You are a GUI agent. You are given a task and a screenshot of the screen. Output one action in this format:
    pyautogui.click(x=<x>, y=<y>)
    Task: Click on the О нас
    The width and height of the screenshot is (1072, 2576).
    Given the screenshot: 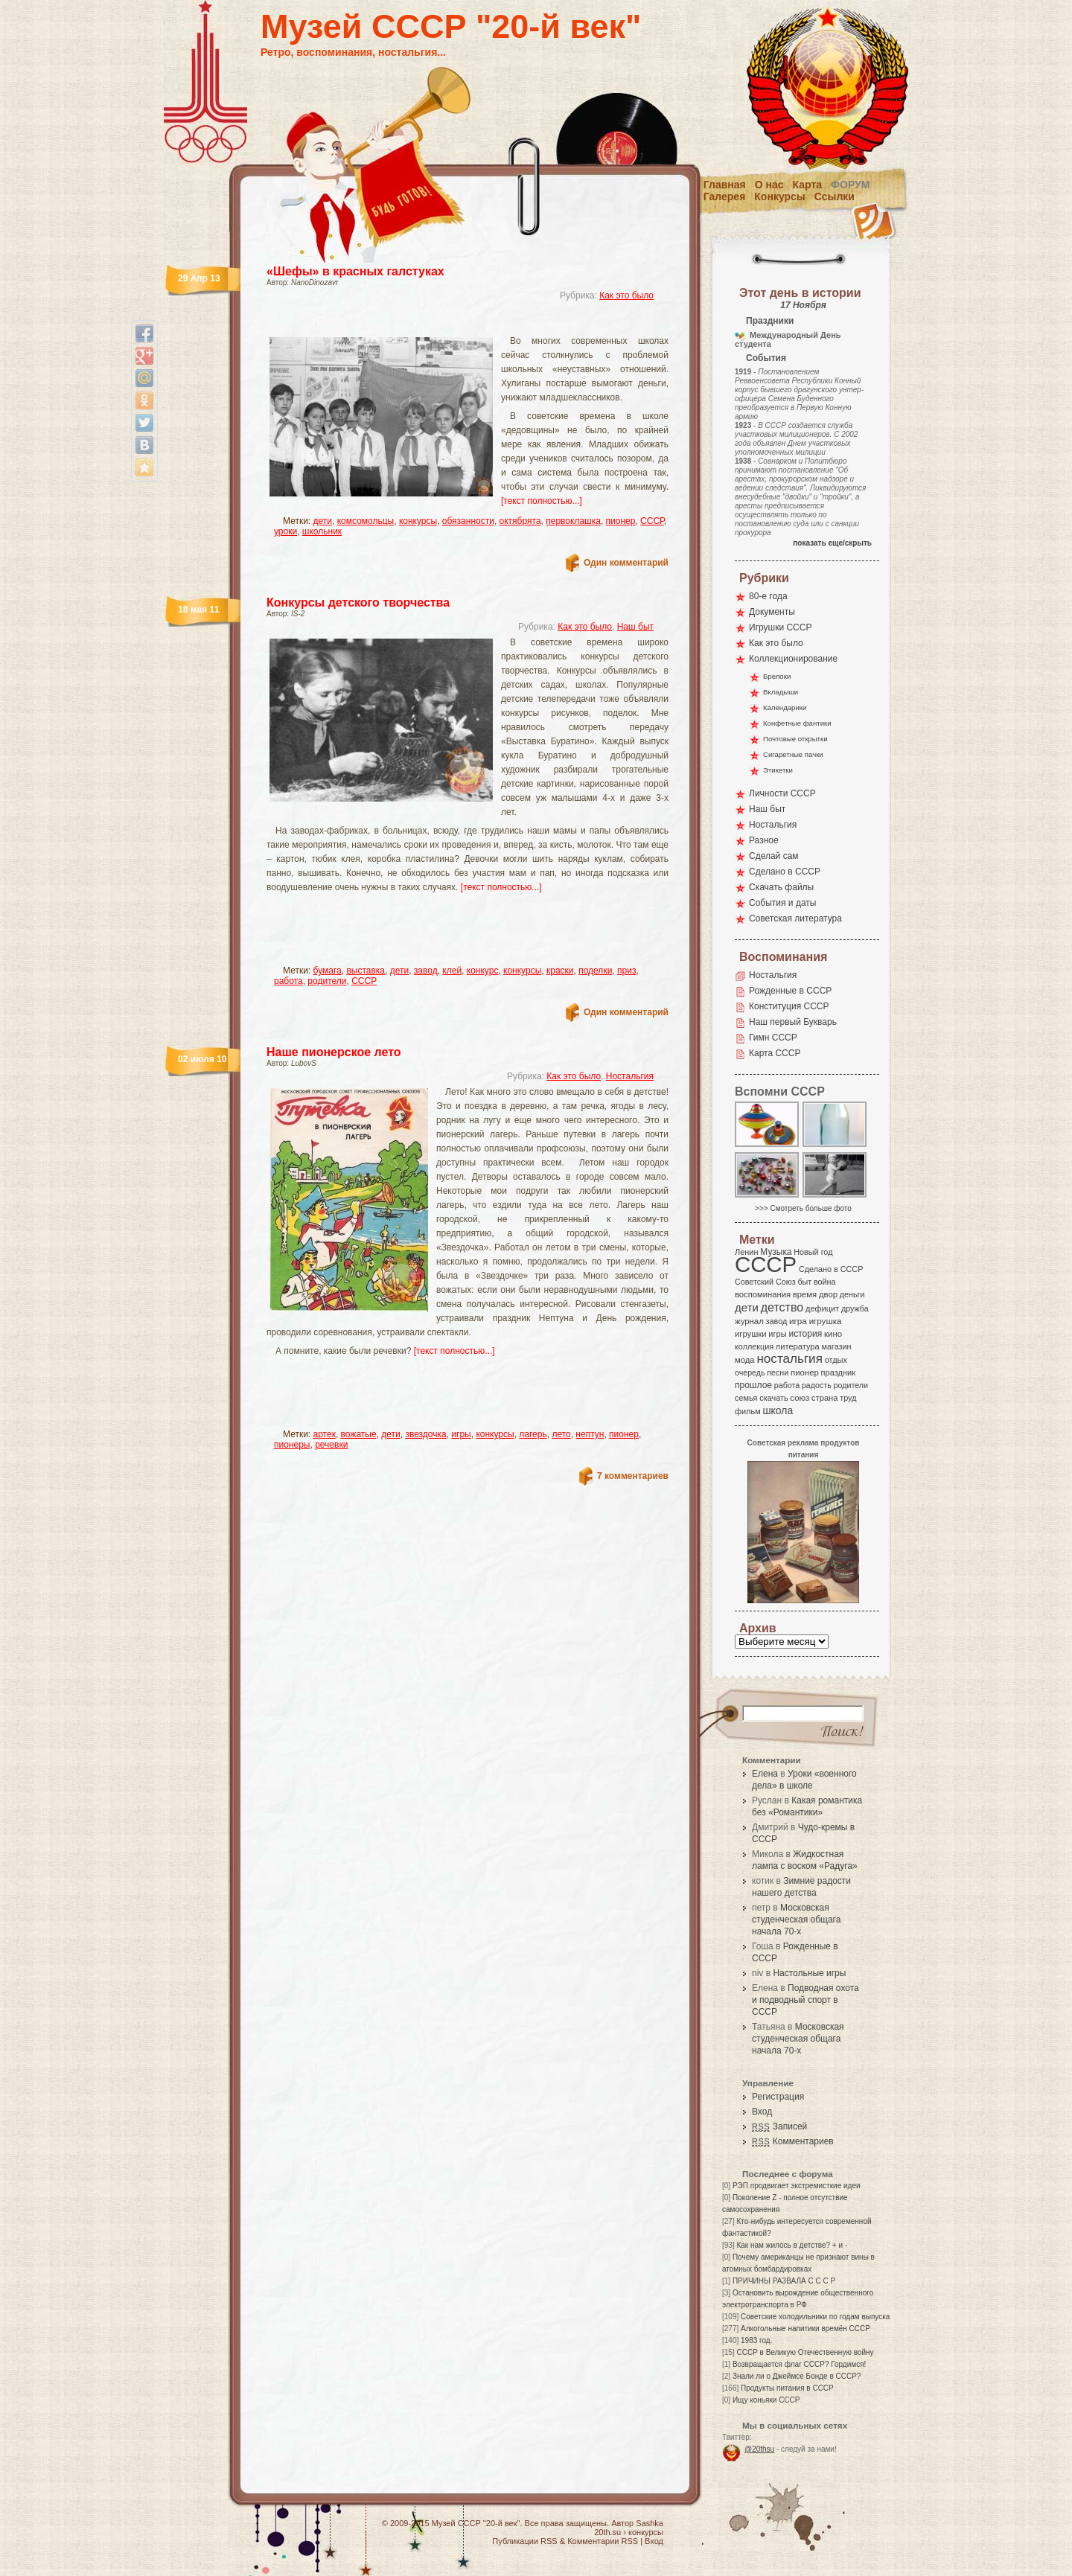 What is the action you would take?
    pyautogui.click(x=769, y=185)
    